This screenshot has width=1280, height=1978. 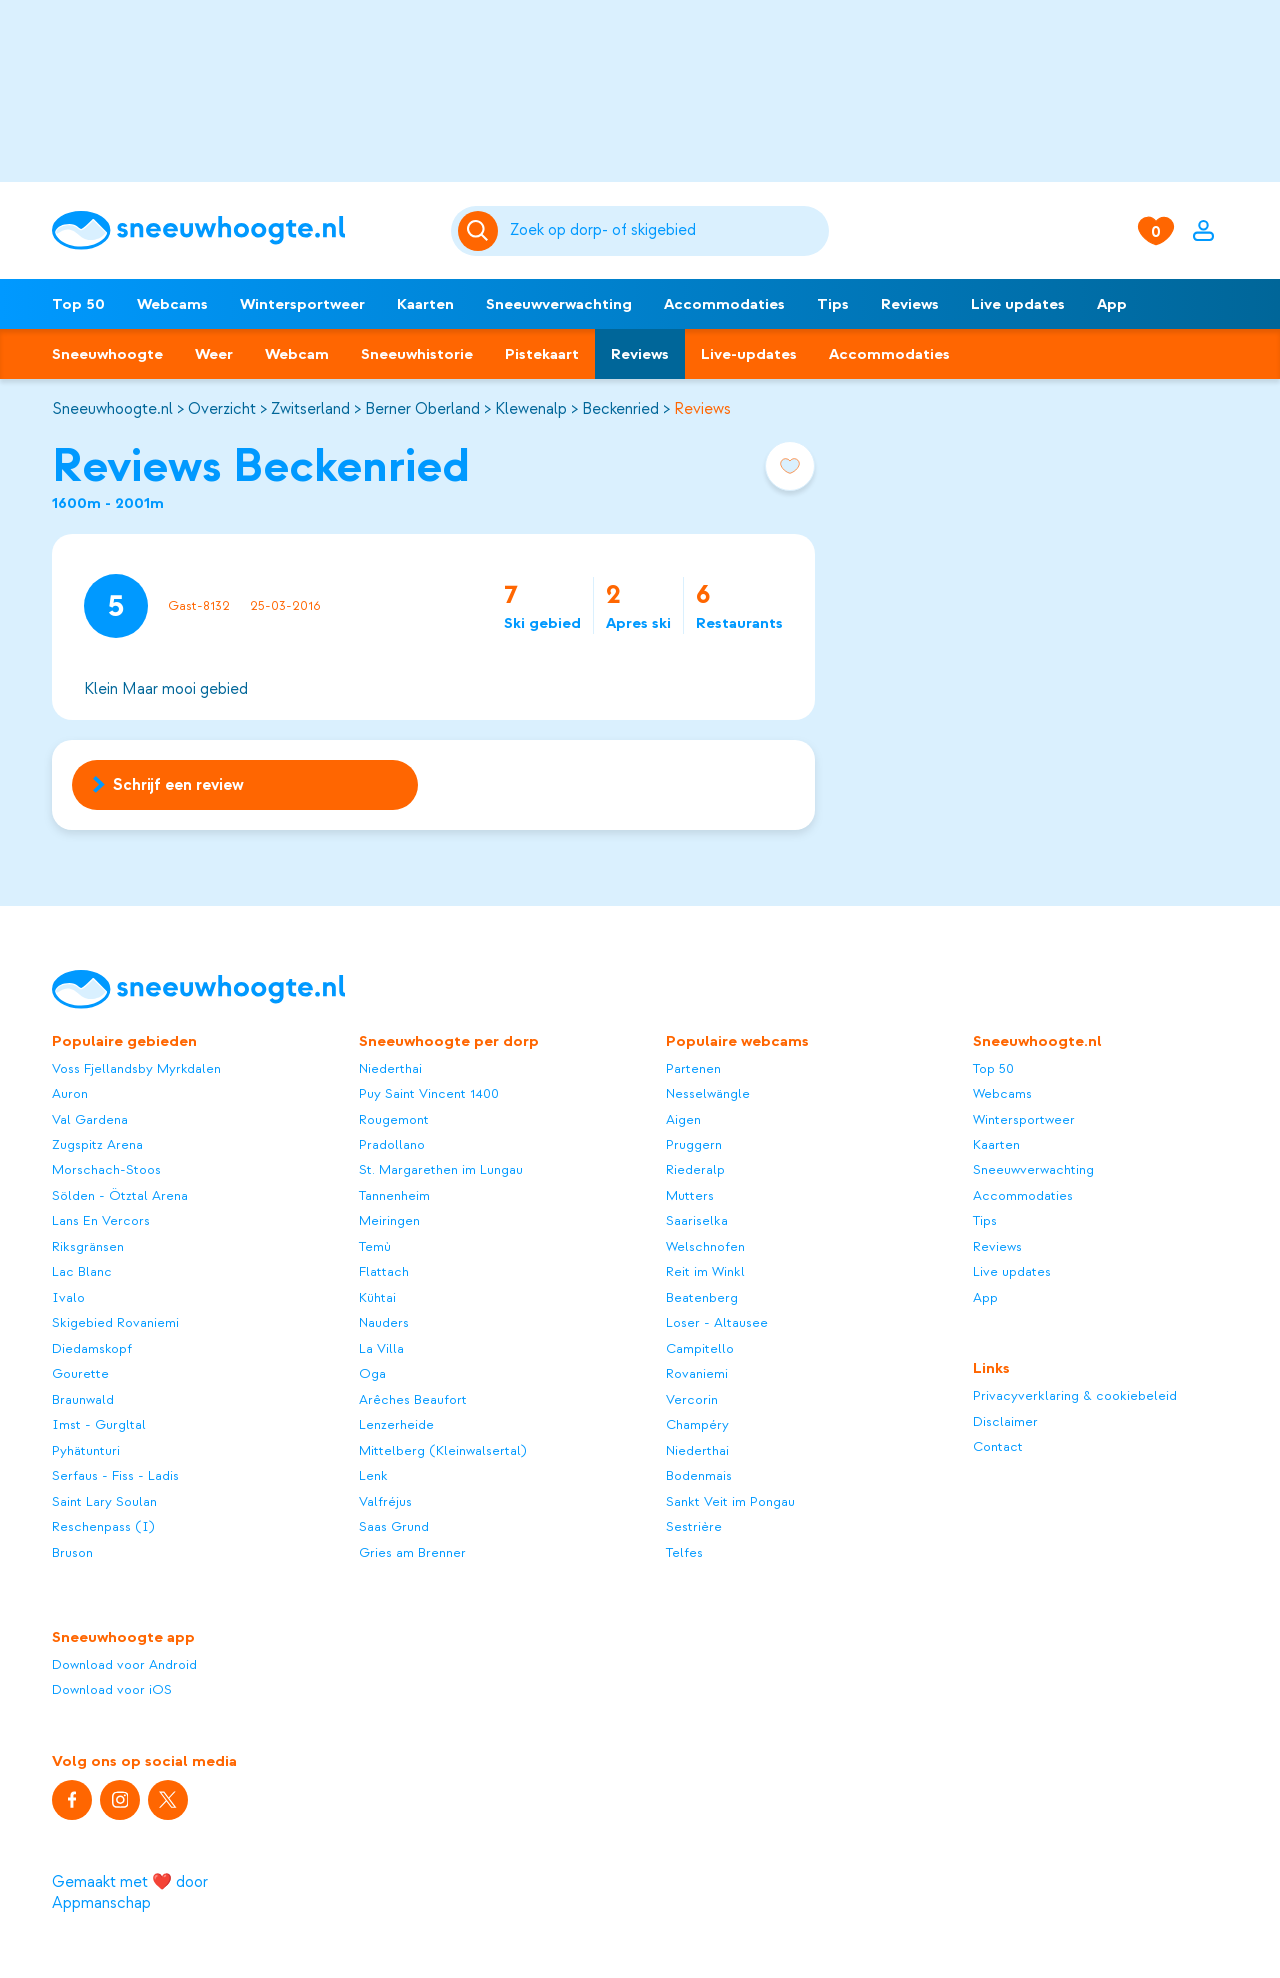 What do you see at coordinates (559, 304) in the screenshot?
I see `Sneeuwverwachting` at bounding box center [559, 304].